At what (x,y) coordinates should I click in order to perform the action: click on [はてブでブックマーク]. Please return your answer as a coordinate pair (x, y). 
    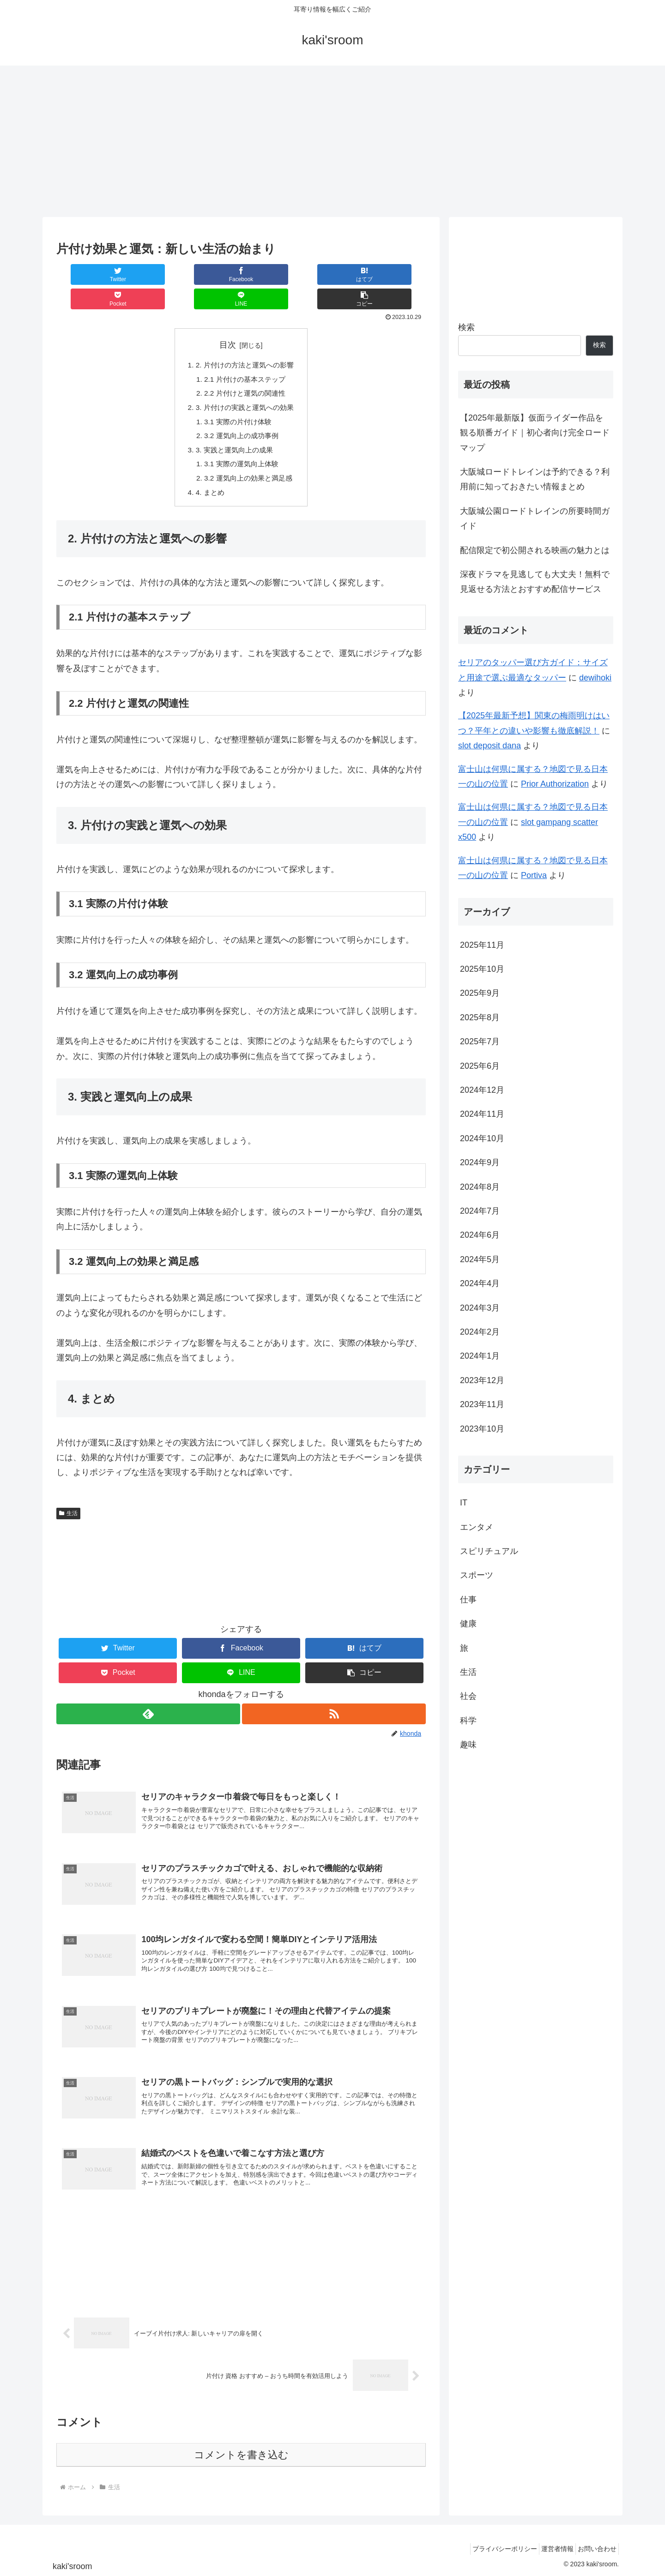
    Looking at the image, I should click on (210, 274).